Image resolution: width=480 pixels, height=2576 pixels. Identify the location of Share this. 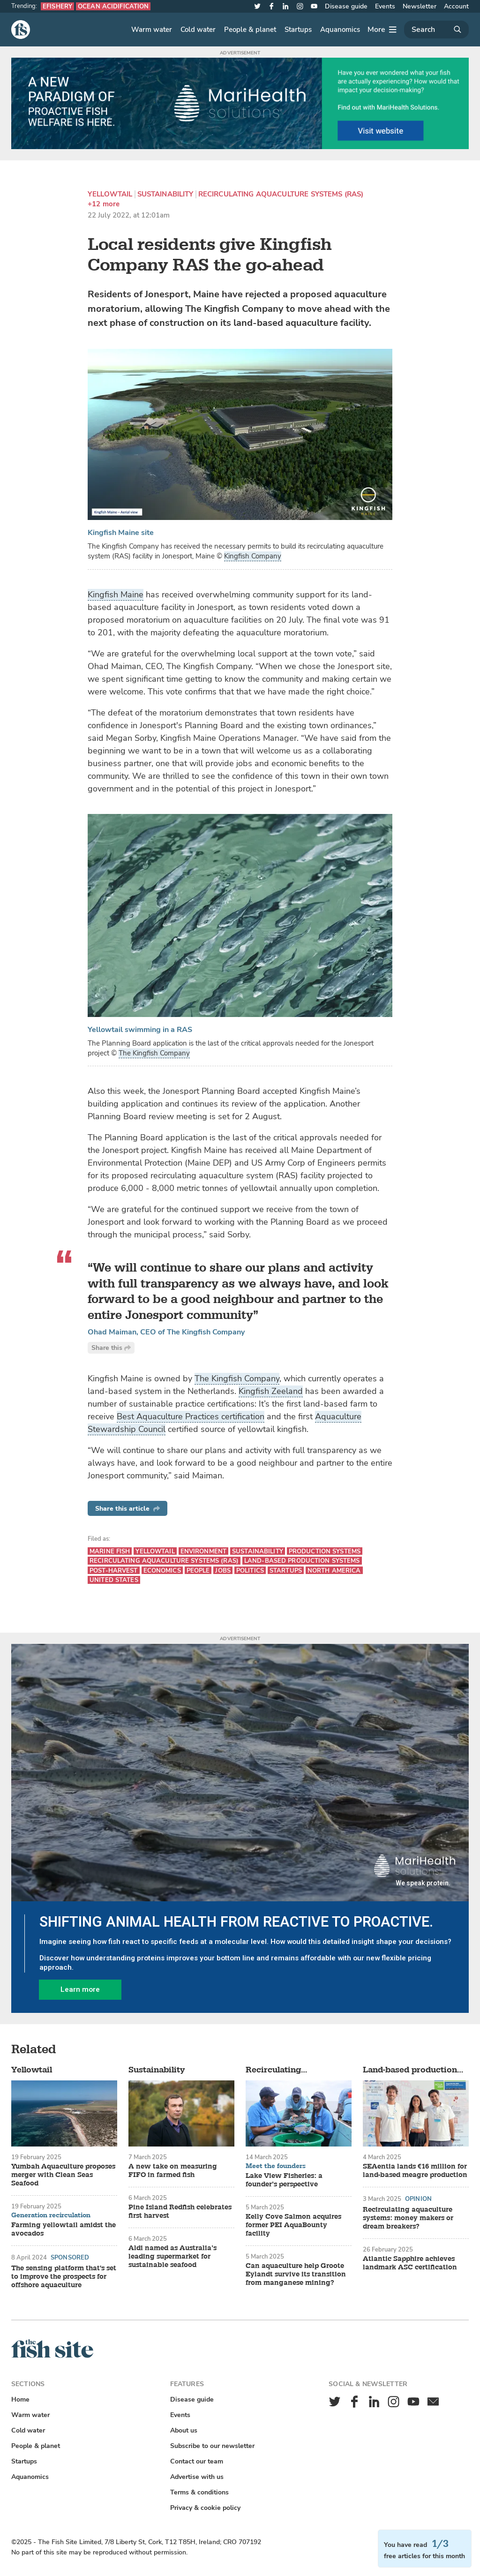
(111, 1347).